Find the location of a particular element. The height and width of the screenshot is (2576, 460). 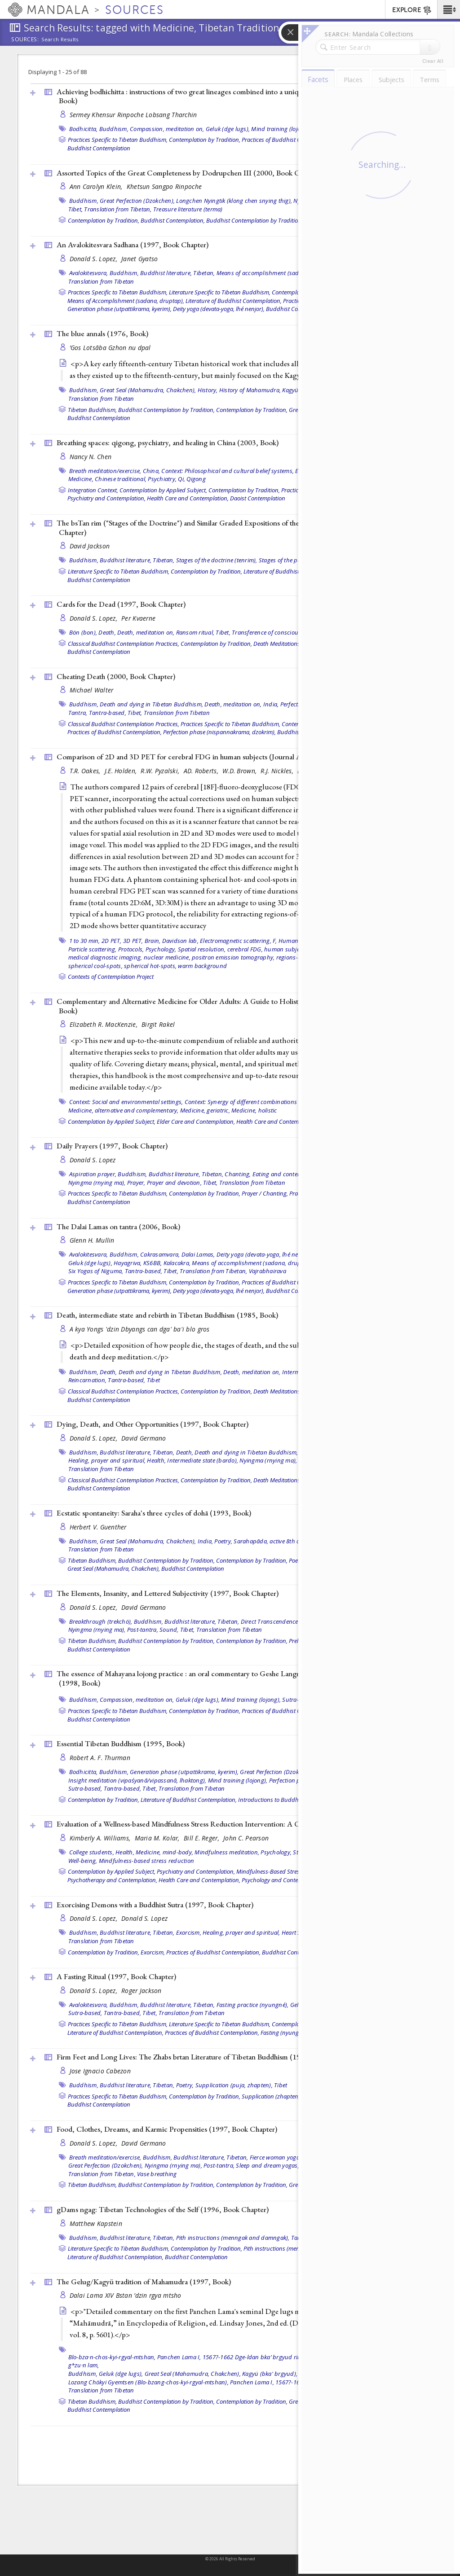

Practices Specific to Tibetan Buddhism, is located at coordinates (118, 140).